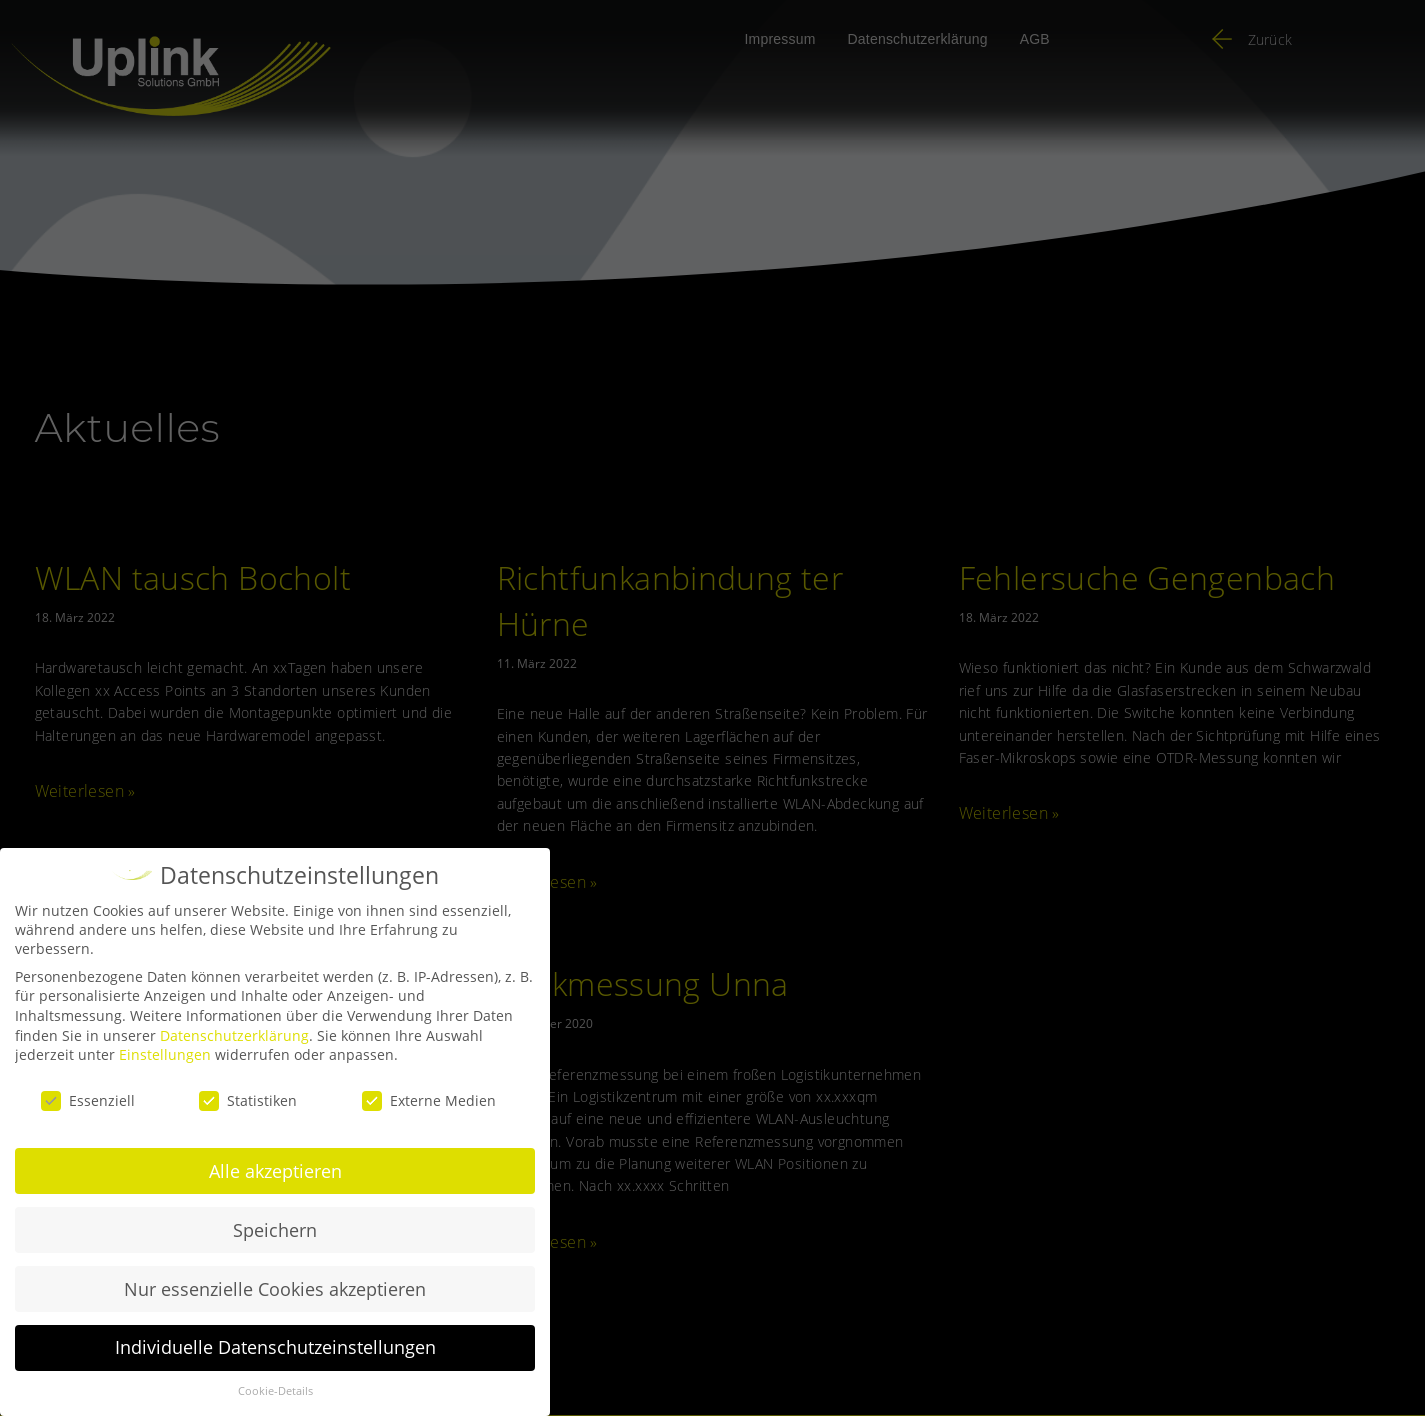 This screenshot has width=1425, height=1416. Describe the element at coordinates (275, 1171) in the screenshot. I see `Alle akzeptieren [button]` at that location.